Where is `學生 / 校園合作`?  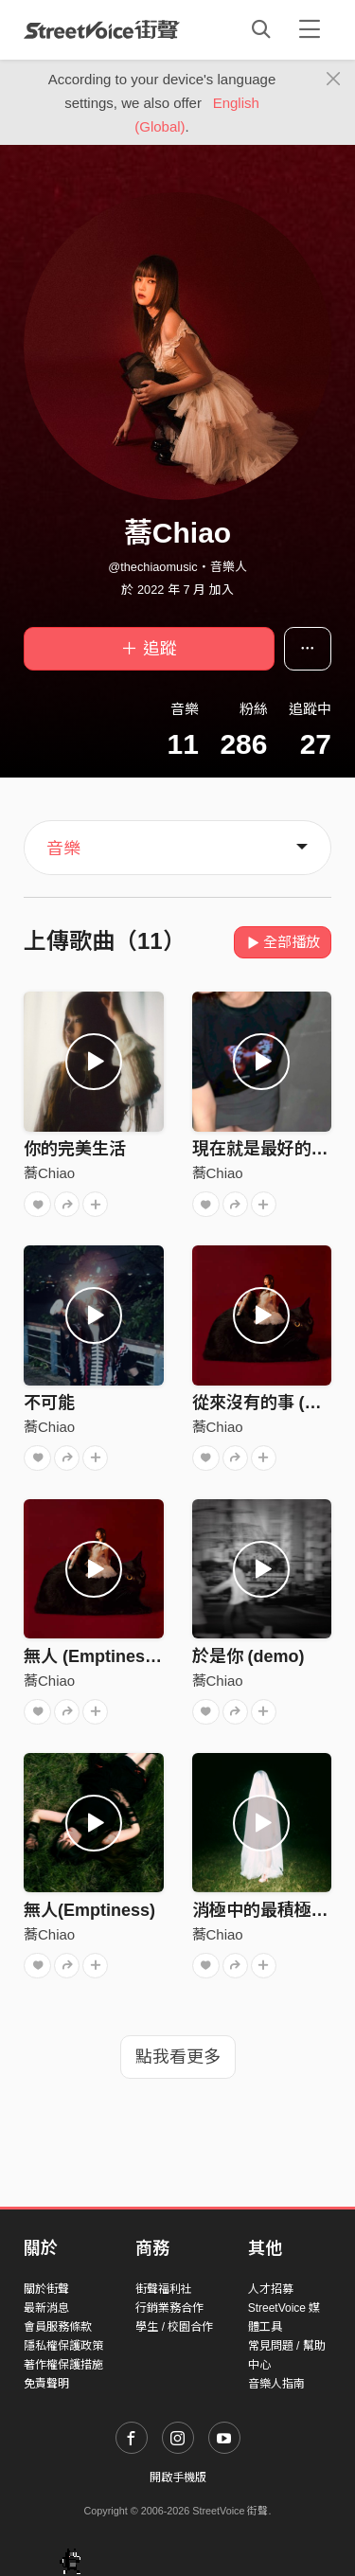 學生 / 校園合作 is located at coordinates (174, 2327).